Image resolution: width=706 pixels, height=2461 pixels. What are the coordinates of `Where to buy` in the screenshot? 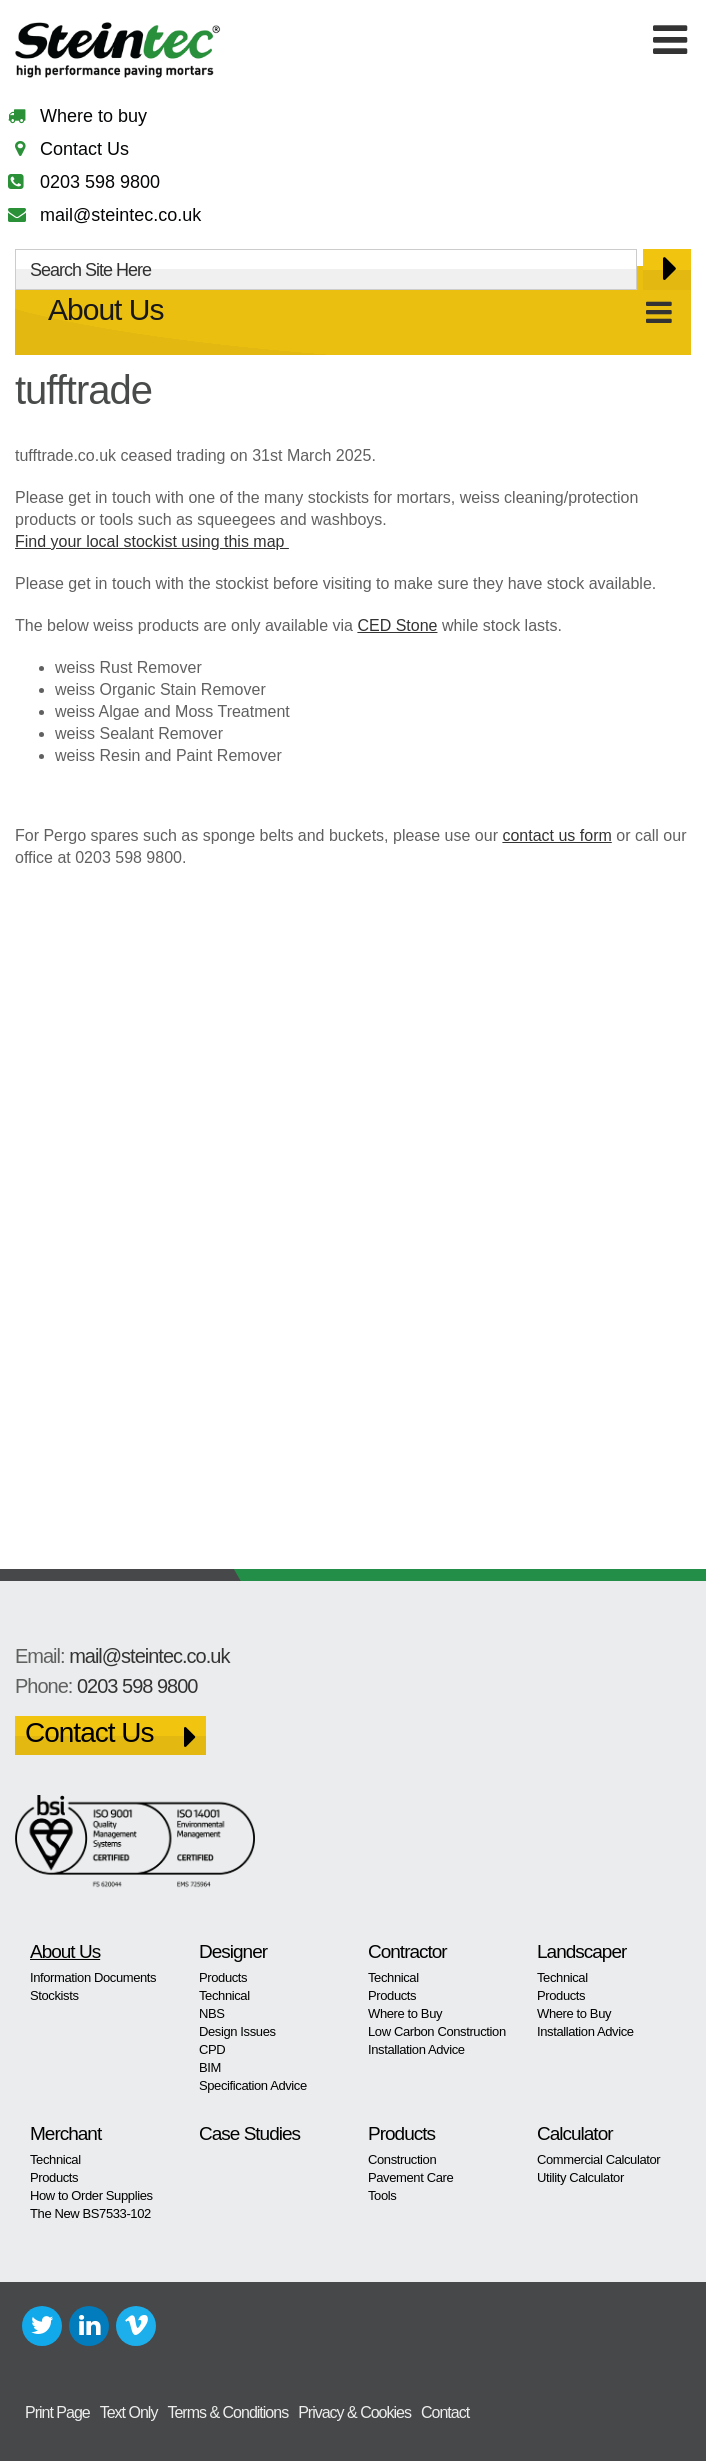 It's located at (93, 116).